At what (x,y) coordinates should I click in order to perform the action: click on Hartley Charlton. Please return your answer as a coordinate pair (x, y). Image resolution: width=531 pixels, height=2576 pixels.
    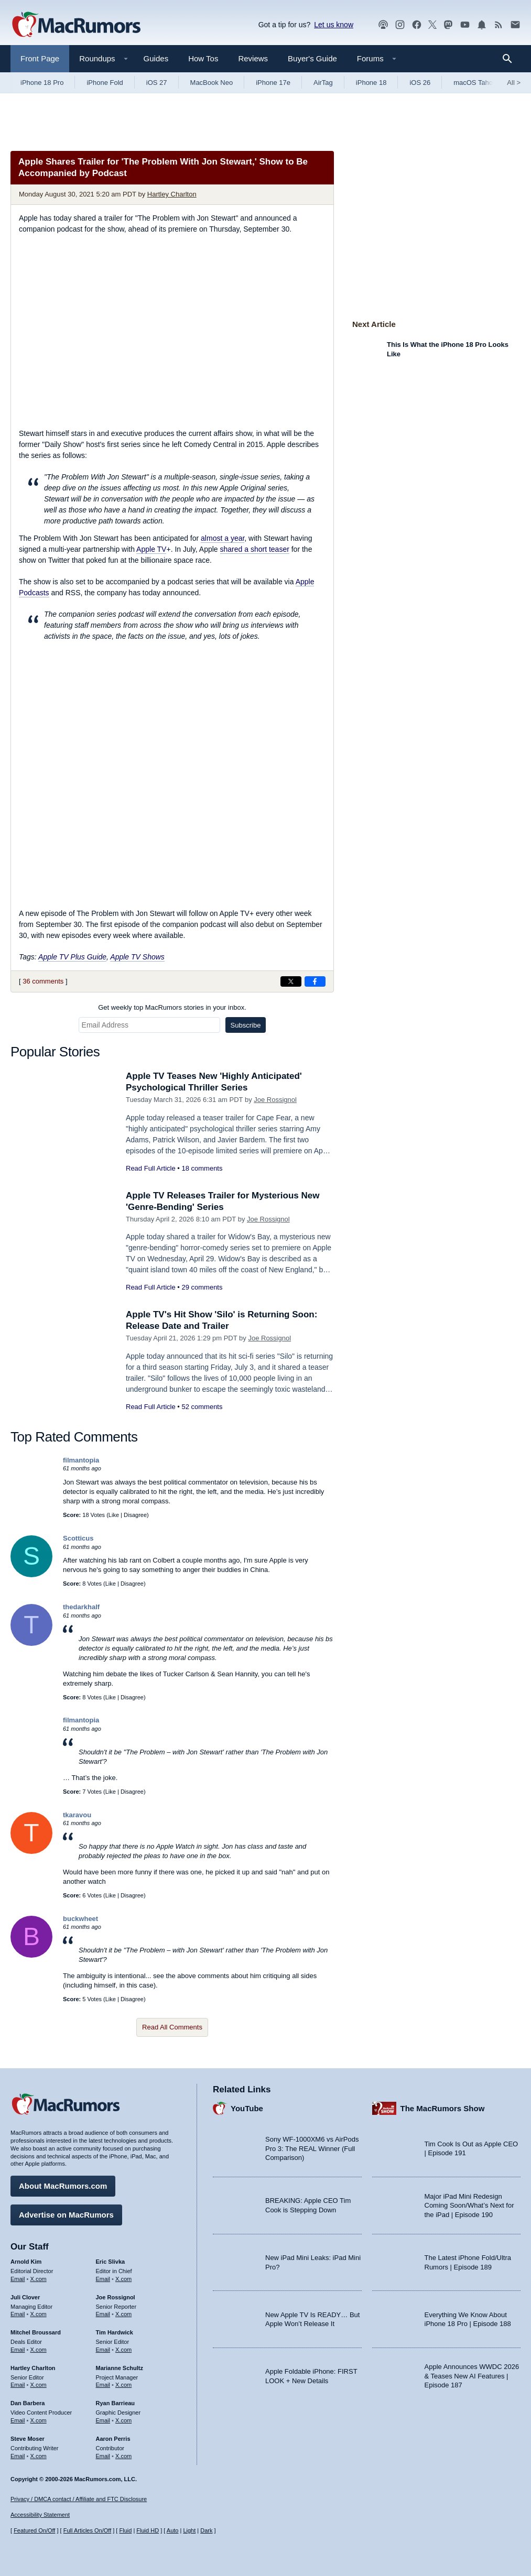
    Looking at the image, I should click on (172, 194).